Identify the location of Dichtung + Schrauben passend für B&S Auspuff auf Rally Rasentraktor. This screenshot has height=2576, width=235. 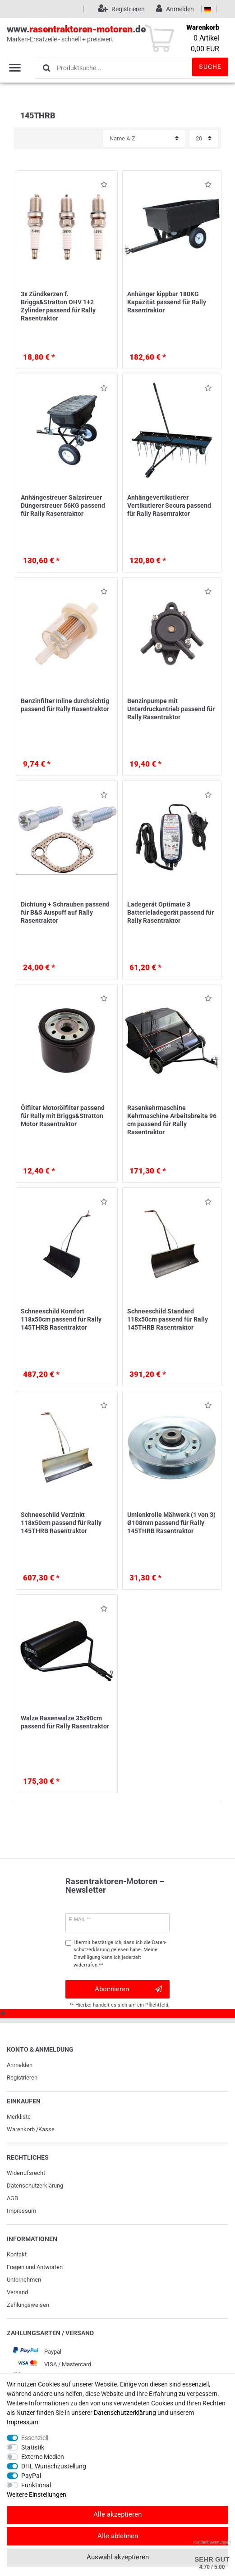
(65, 912).